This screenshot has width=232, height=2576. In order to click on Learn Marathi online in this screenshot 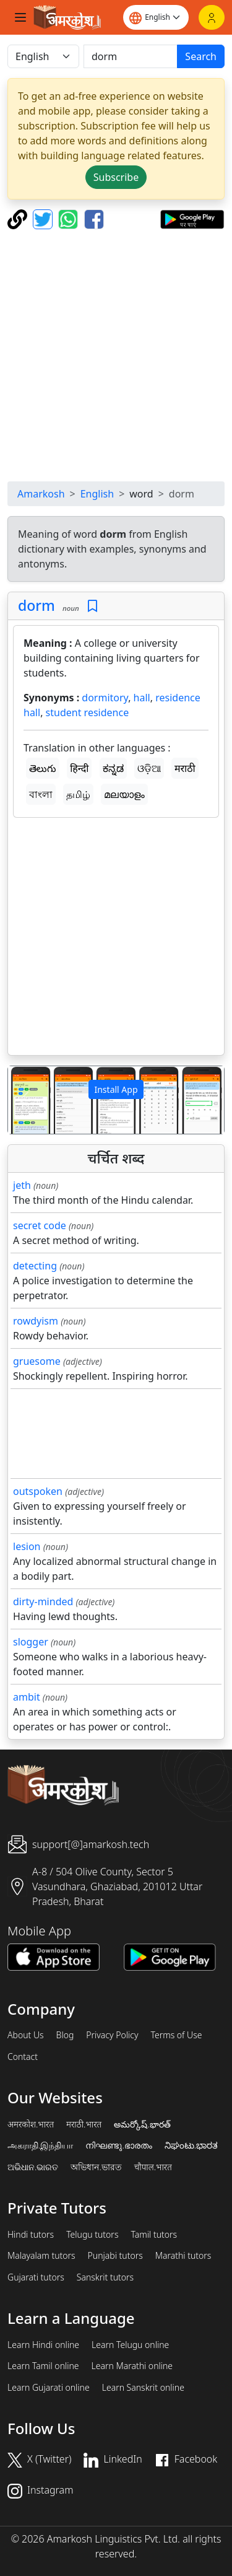, I will do `click(132, 2366)`.